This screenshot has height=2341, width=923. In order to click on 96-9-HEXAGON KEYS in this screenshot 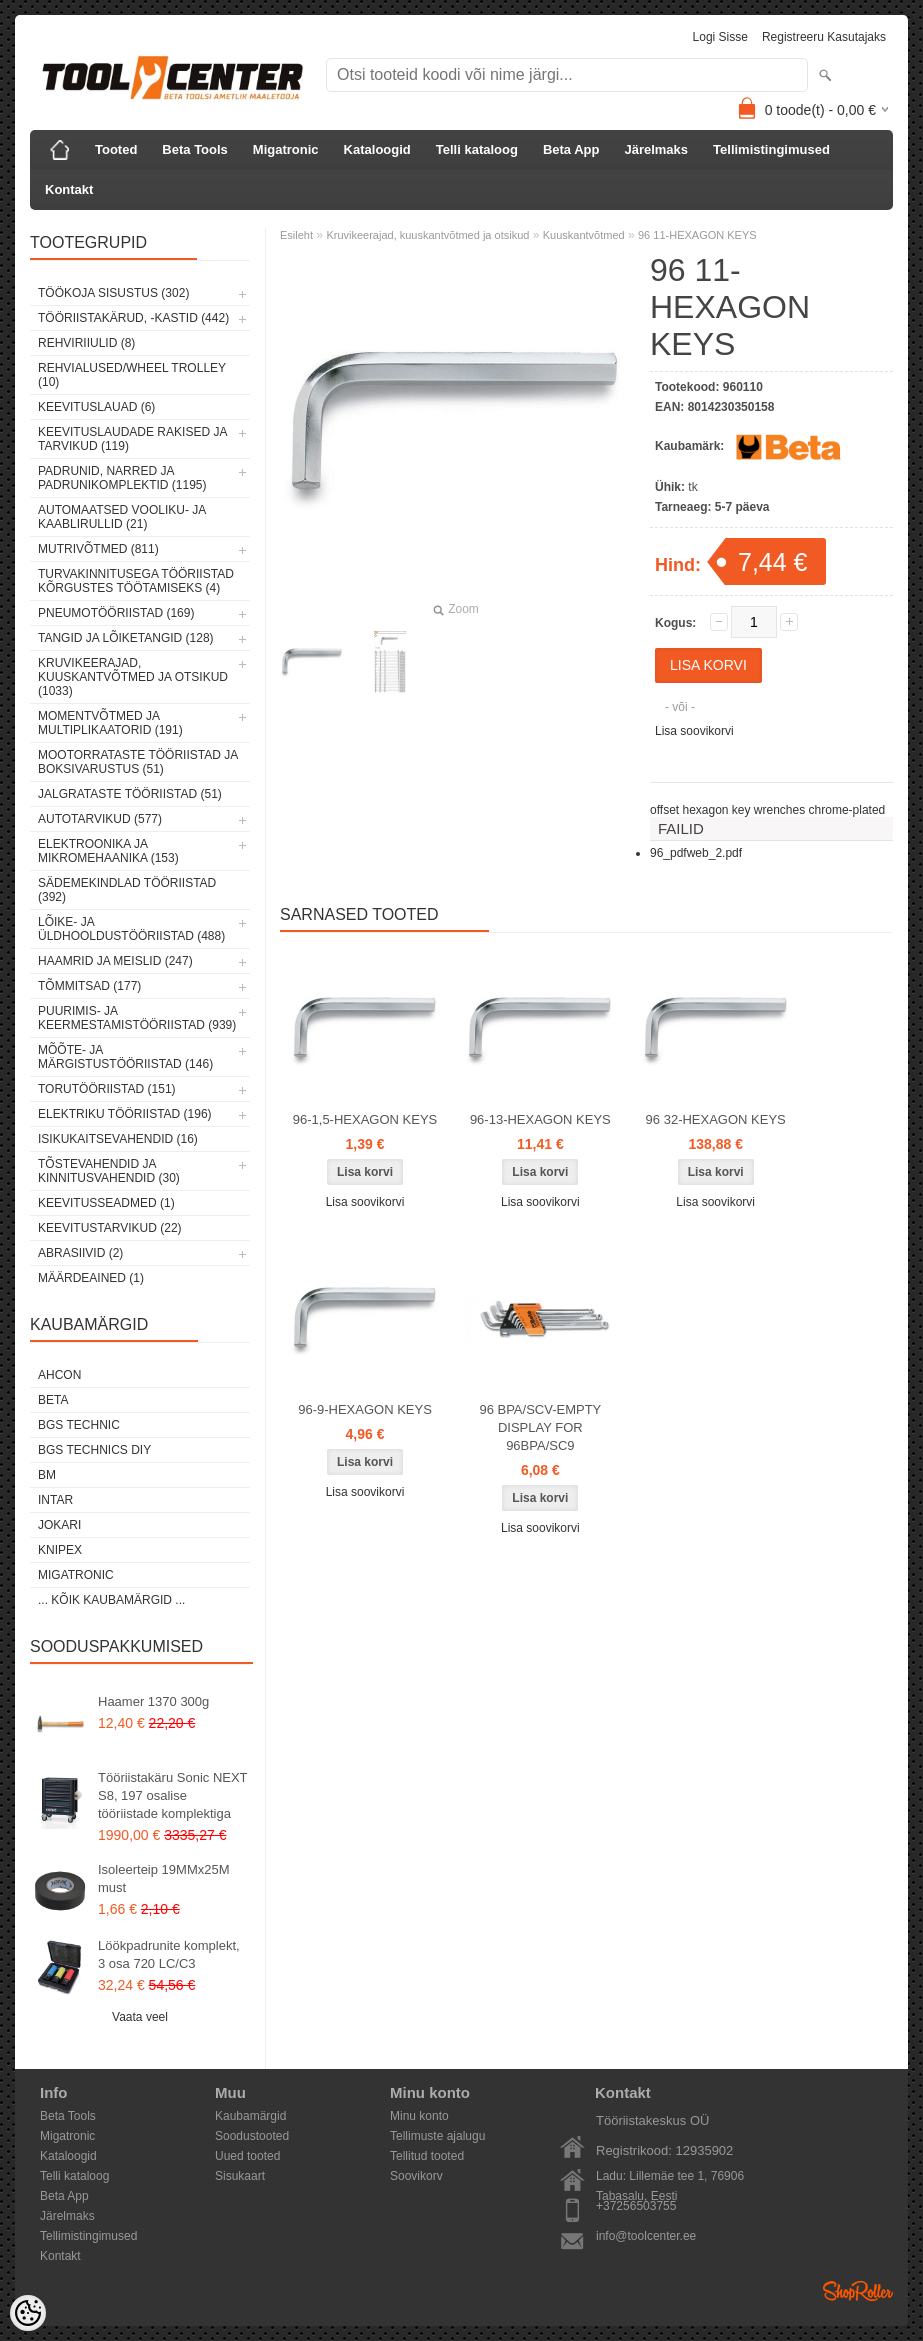, I will do `click(365, 1409)`.